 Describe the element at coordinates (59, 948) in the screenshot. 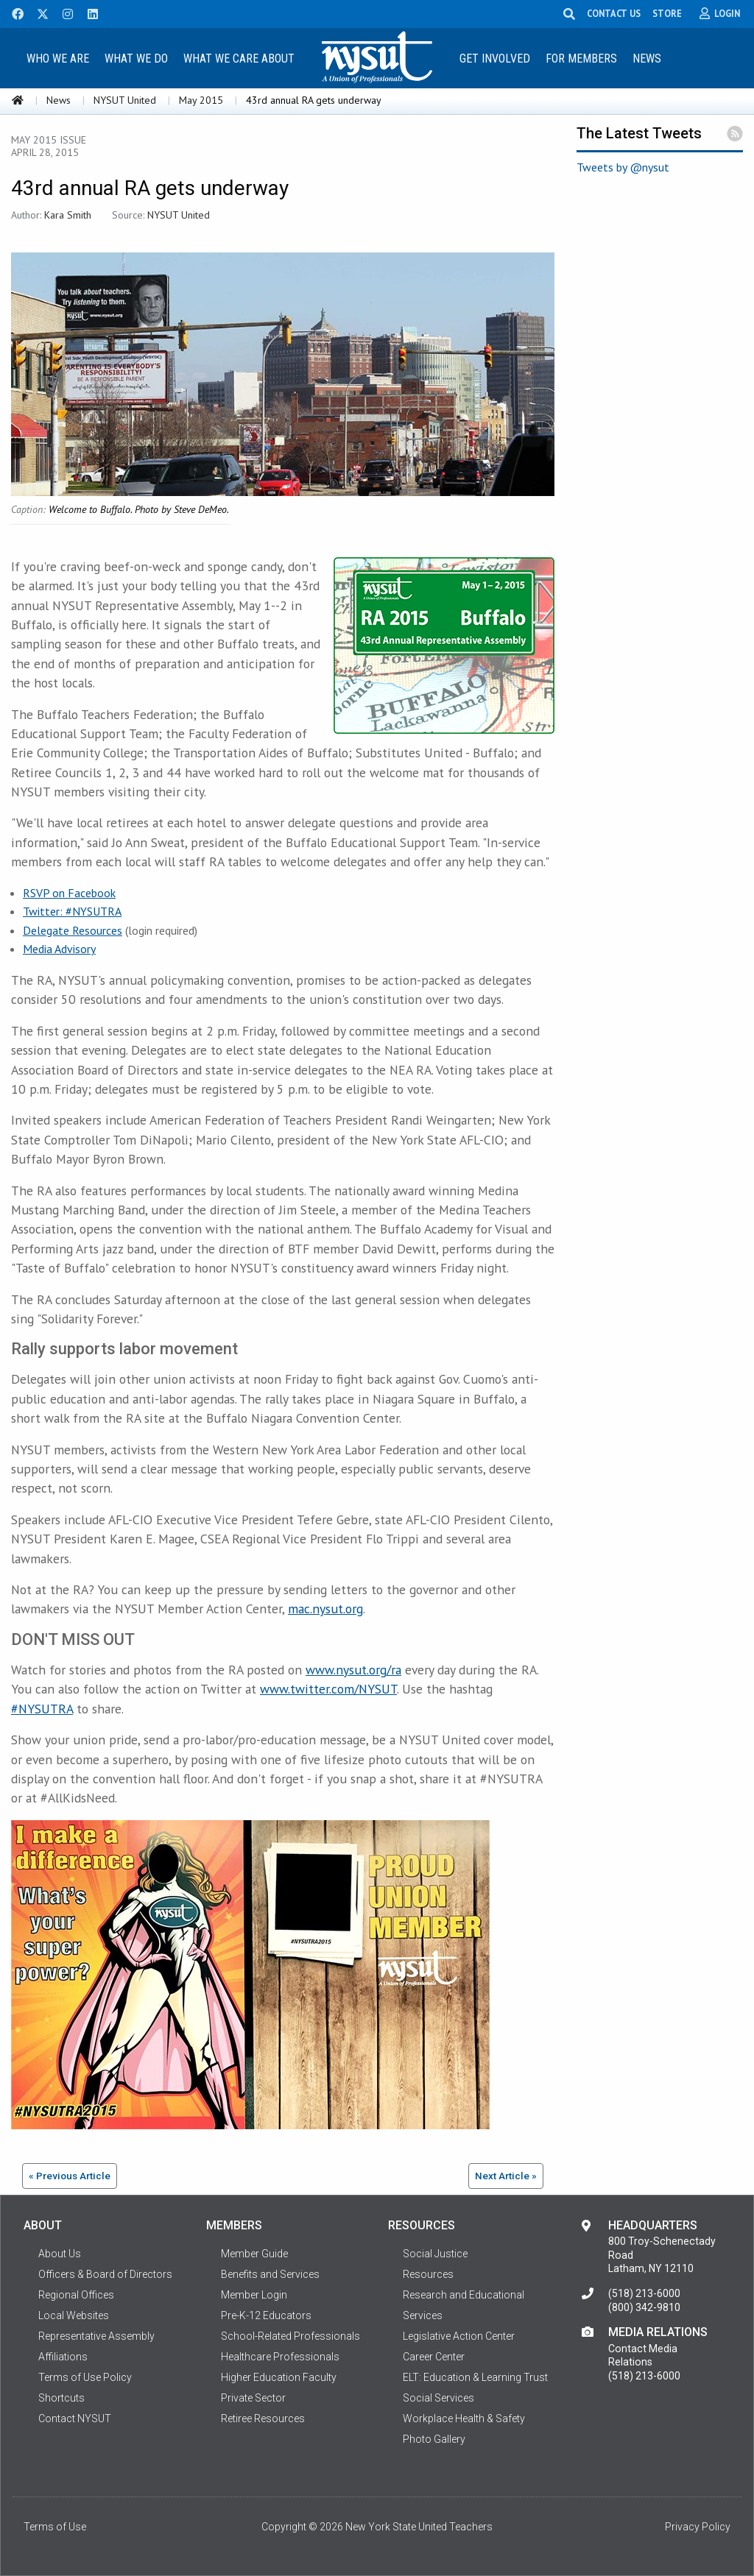

I see `Media Advisory` at that location.